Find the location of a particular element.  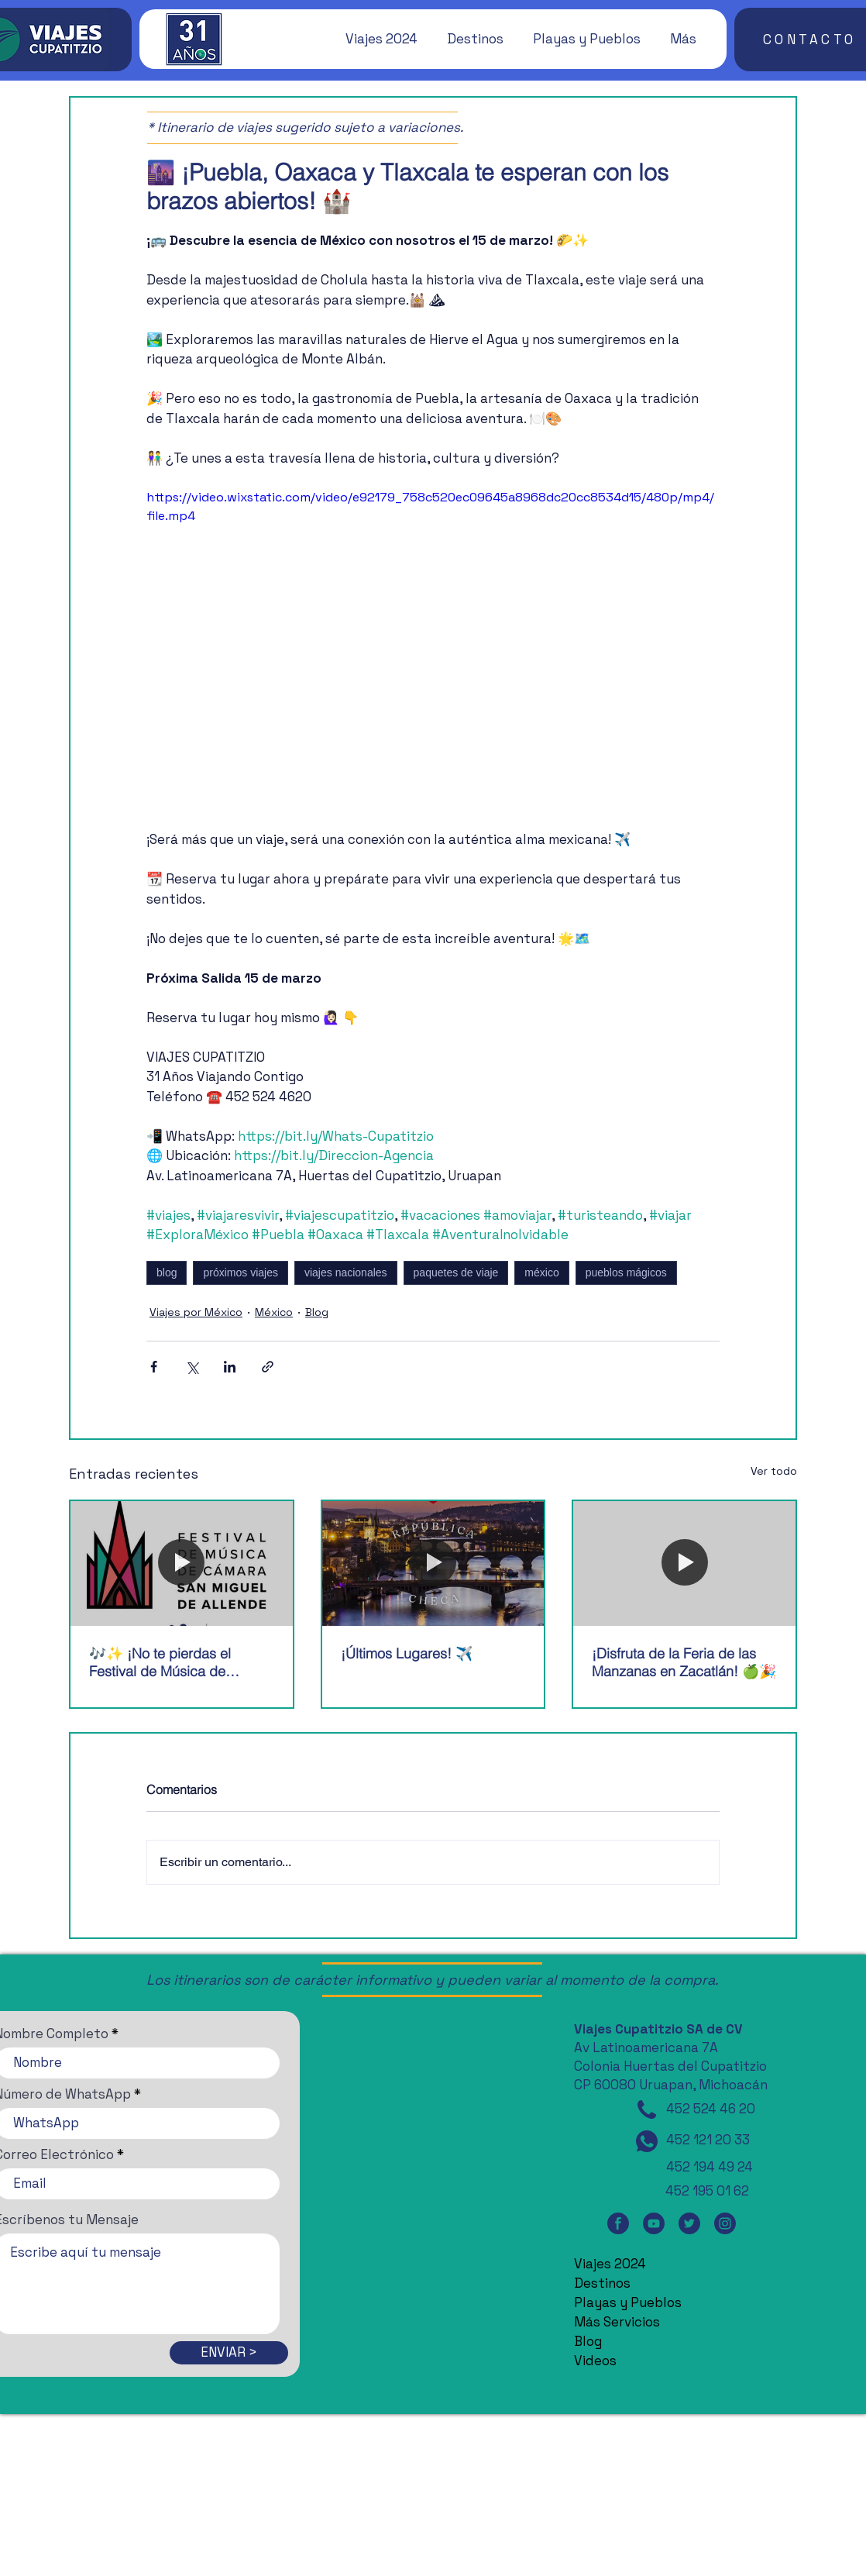

[ENVIAR >] is located at coordinates (229, 2352).